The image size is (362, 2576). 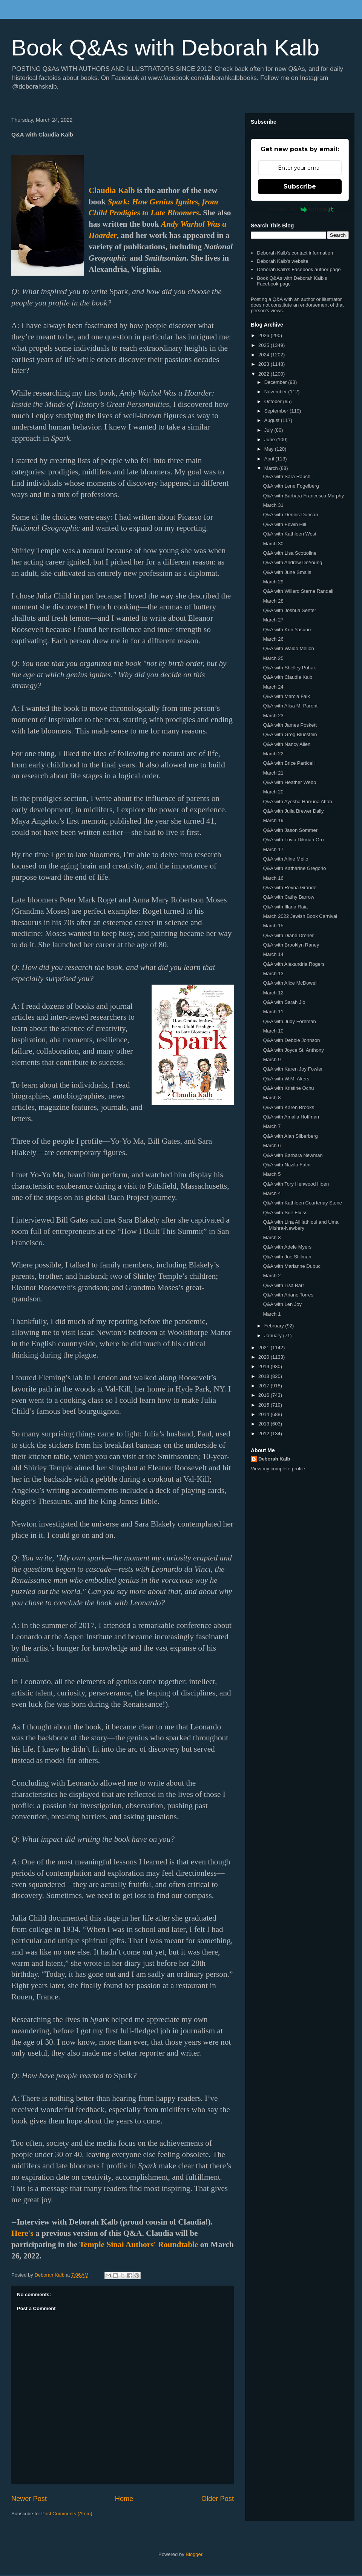 What do you see at coordinates (288, 935) in the screenshot?
I see `Q&A with Diane Dreher` at bounding box center [288, 935].